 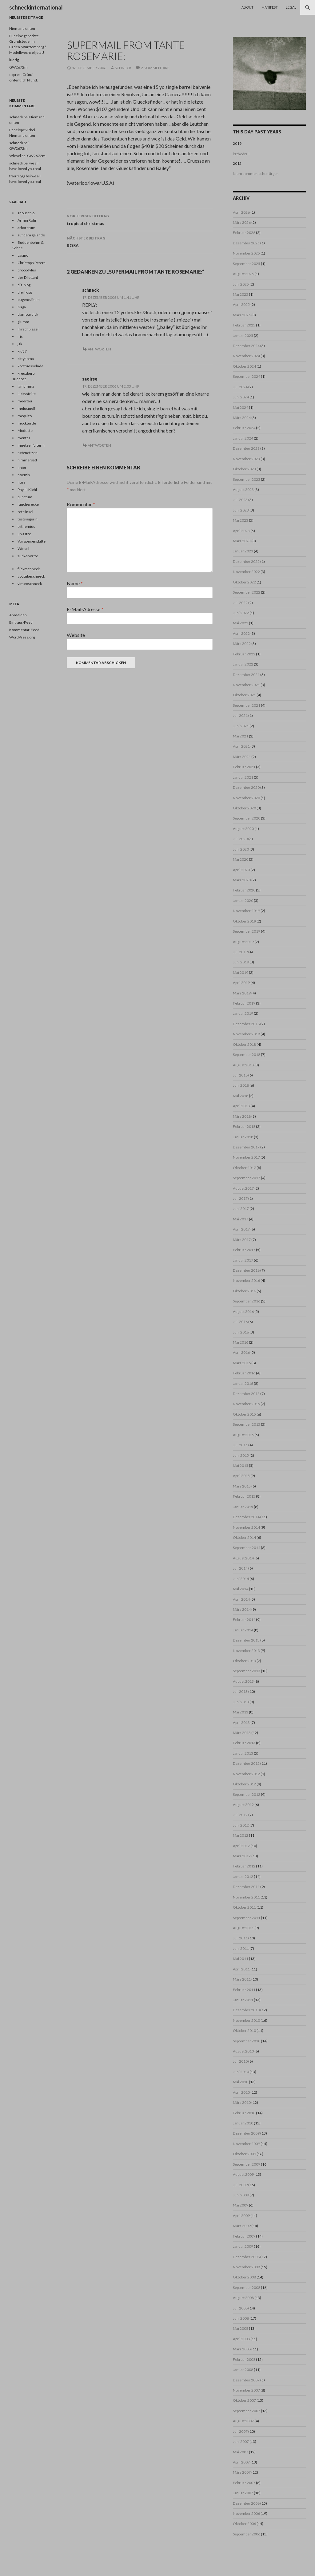 What do you see at coordinates (26, 213) in the screenshot?
I see `anousch o.` at bounding box center [26, 213].